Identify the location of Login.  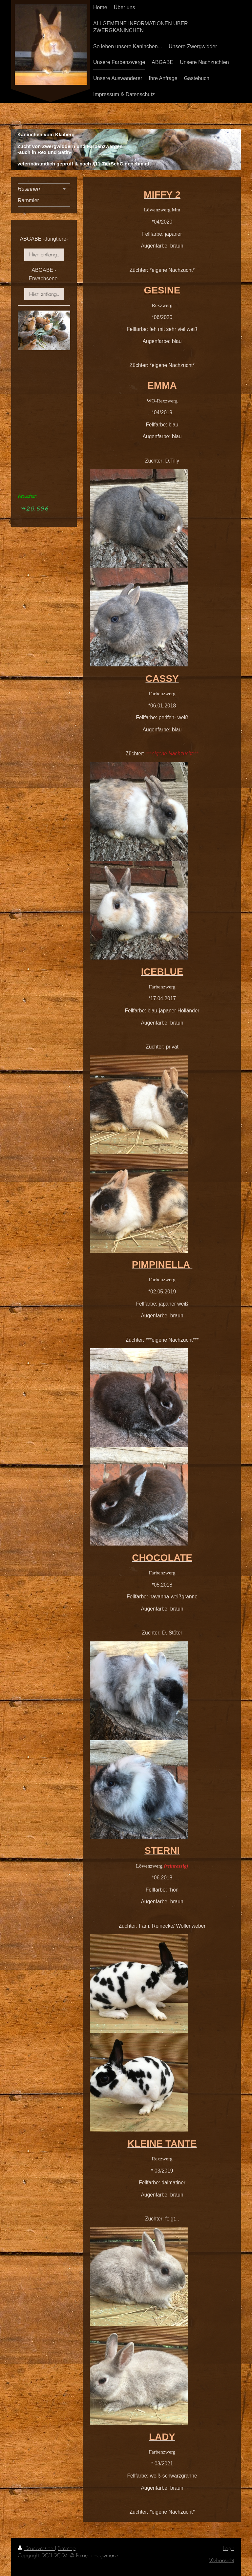
(228, 2548).